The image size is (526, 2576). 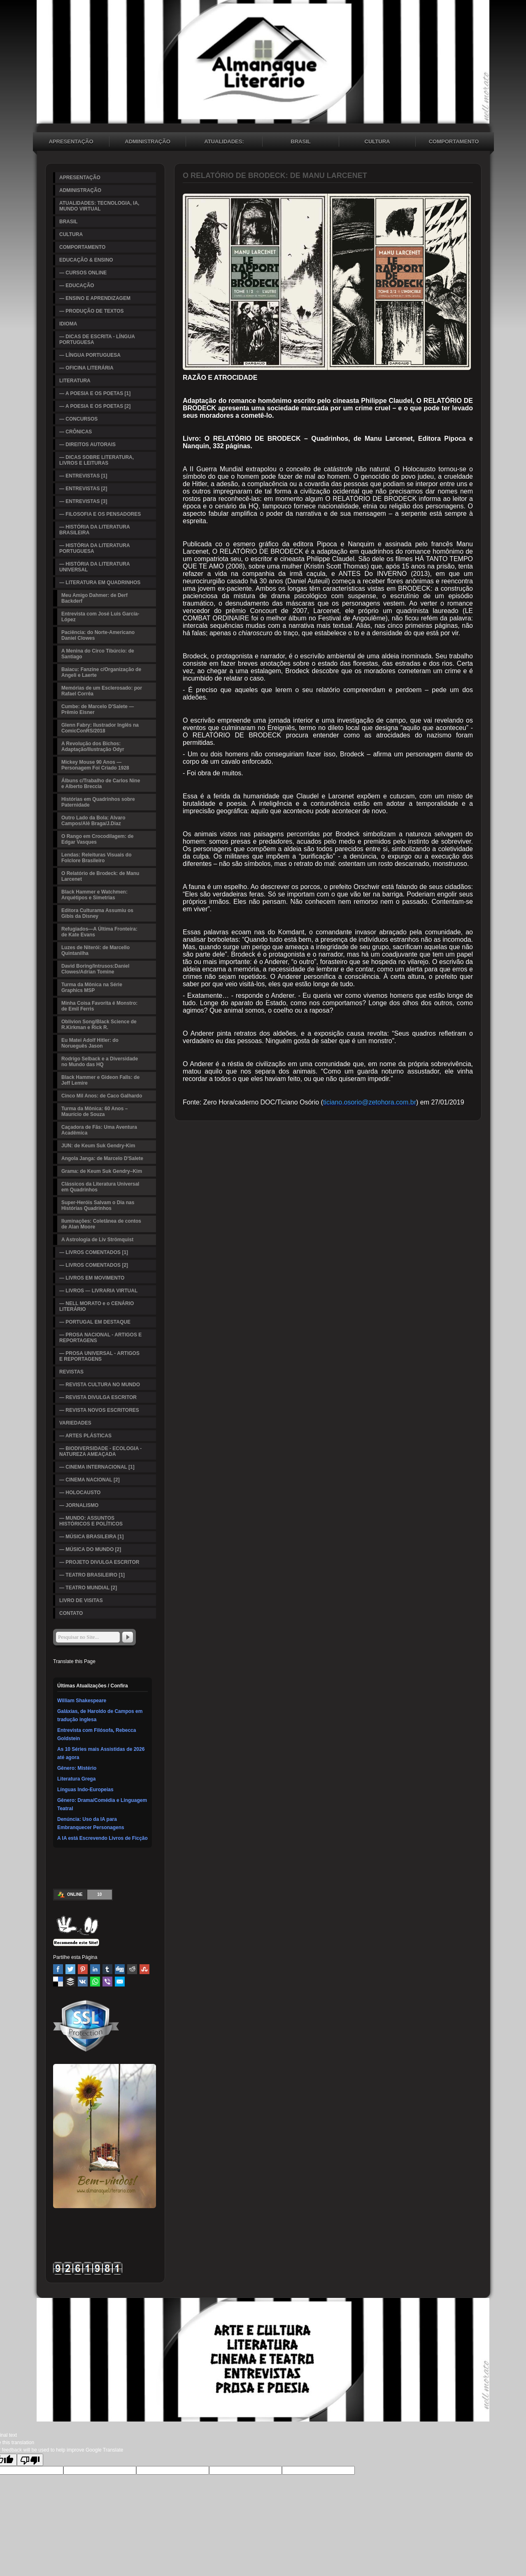 What do you see at coordinates (120, 1981) in the screenshot?
I see `Email` at bounding box center [120, 1981].